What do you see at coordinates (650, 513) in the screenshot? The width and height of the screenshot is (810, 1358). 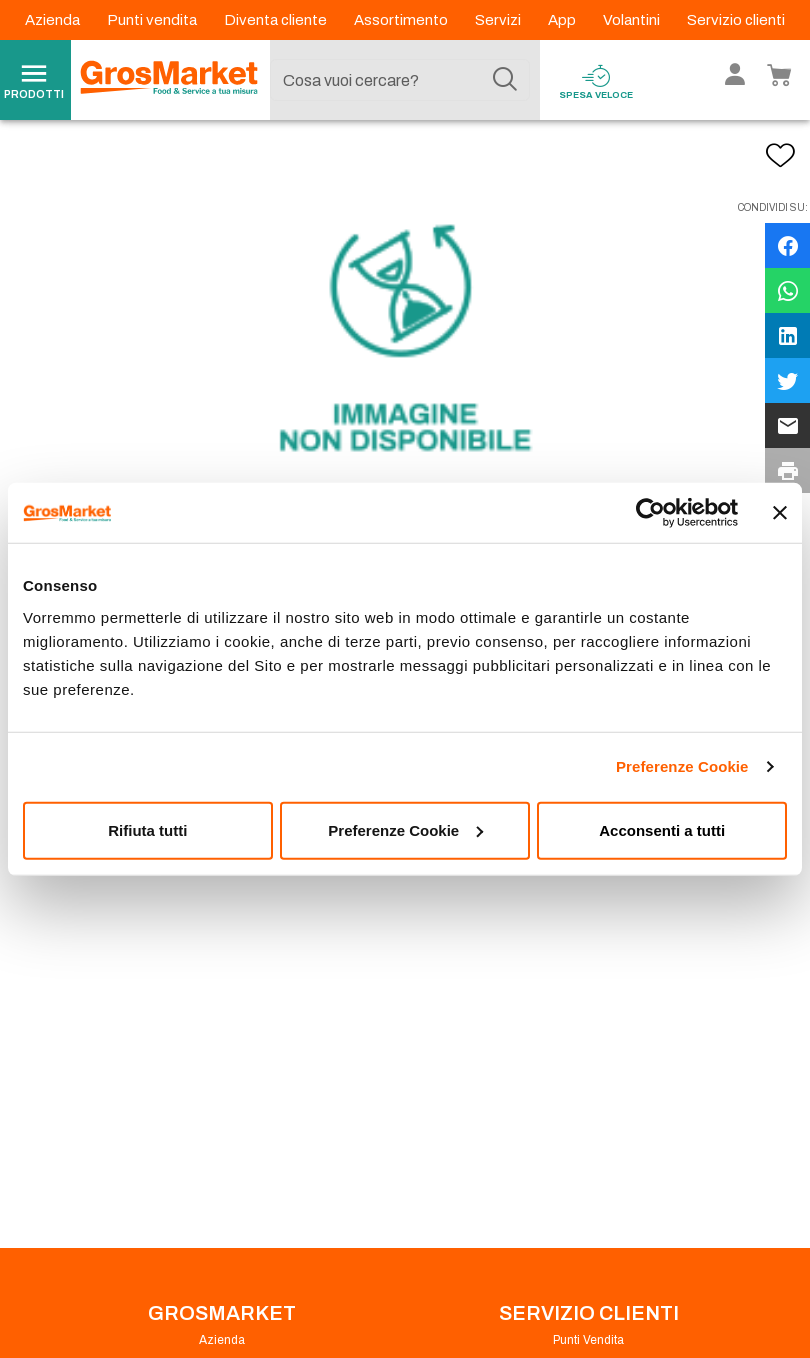 I see `[Cookiebot di Usercentrics - si apre in una nuova scheda]` at bounding box center [650, 513].